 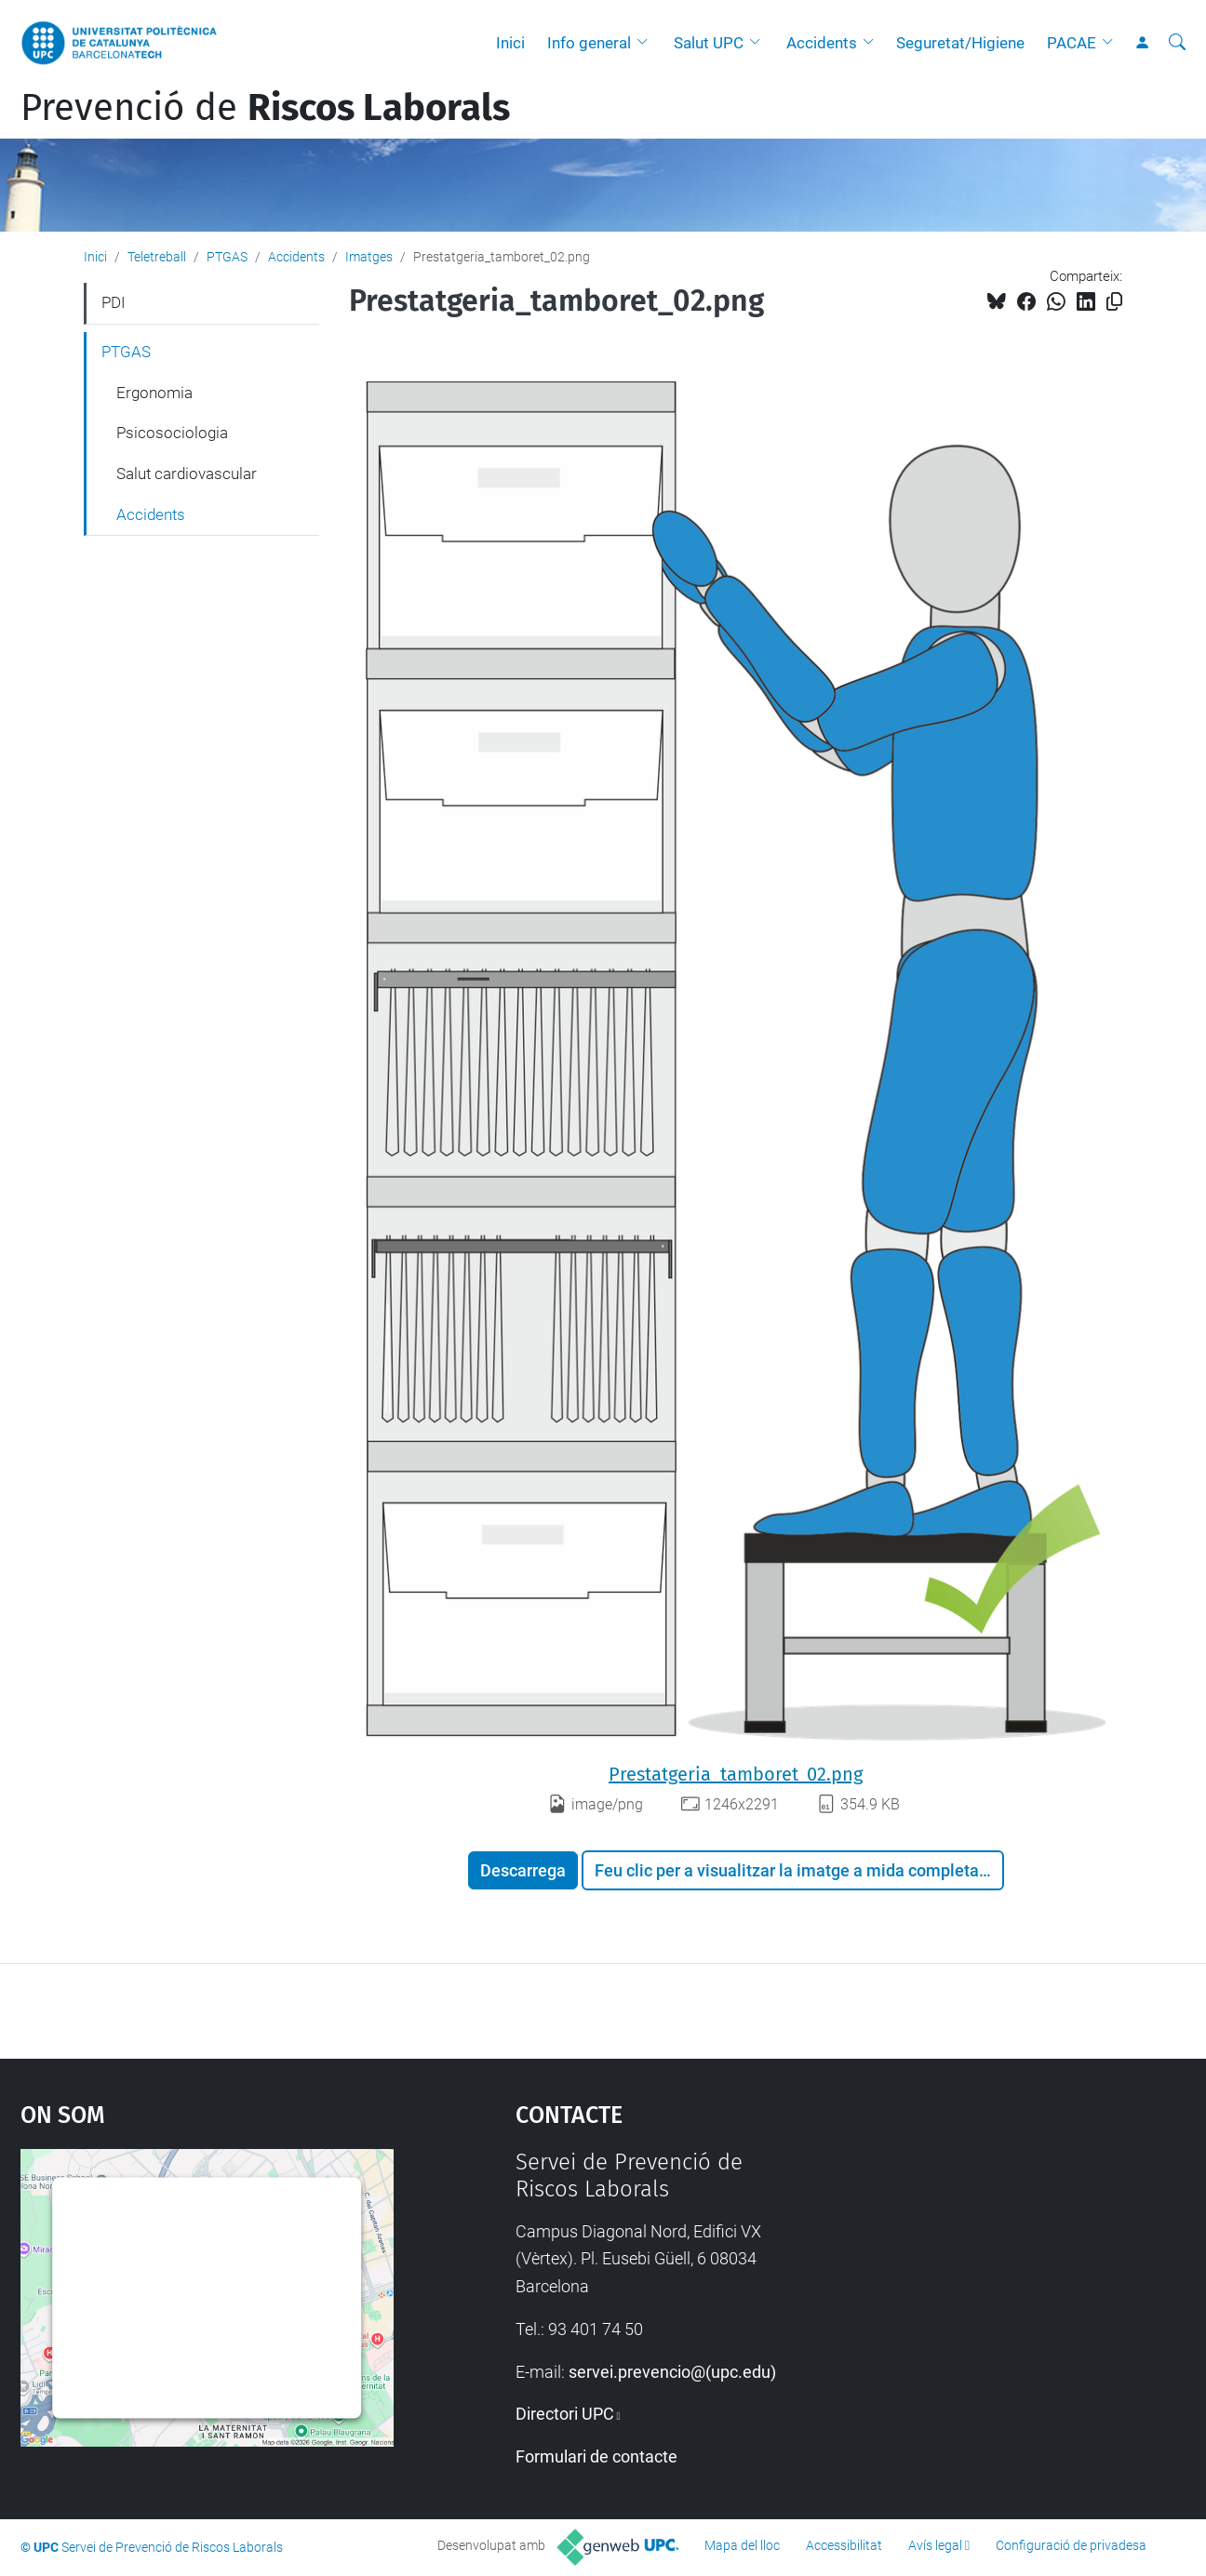 I want to click on Salut UPC, so click(x=709, y=42).